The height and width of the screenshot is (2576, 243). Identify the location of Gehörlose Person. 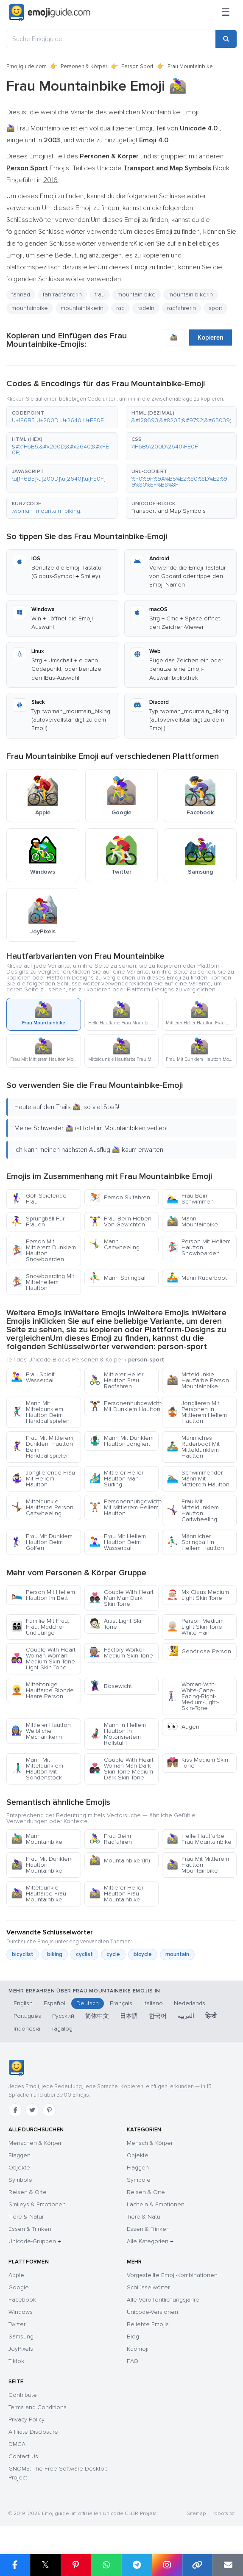
(199, 1651).